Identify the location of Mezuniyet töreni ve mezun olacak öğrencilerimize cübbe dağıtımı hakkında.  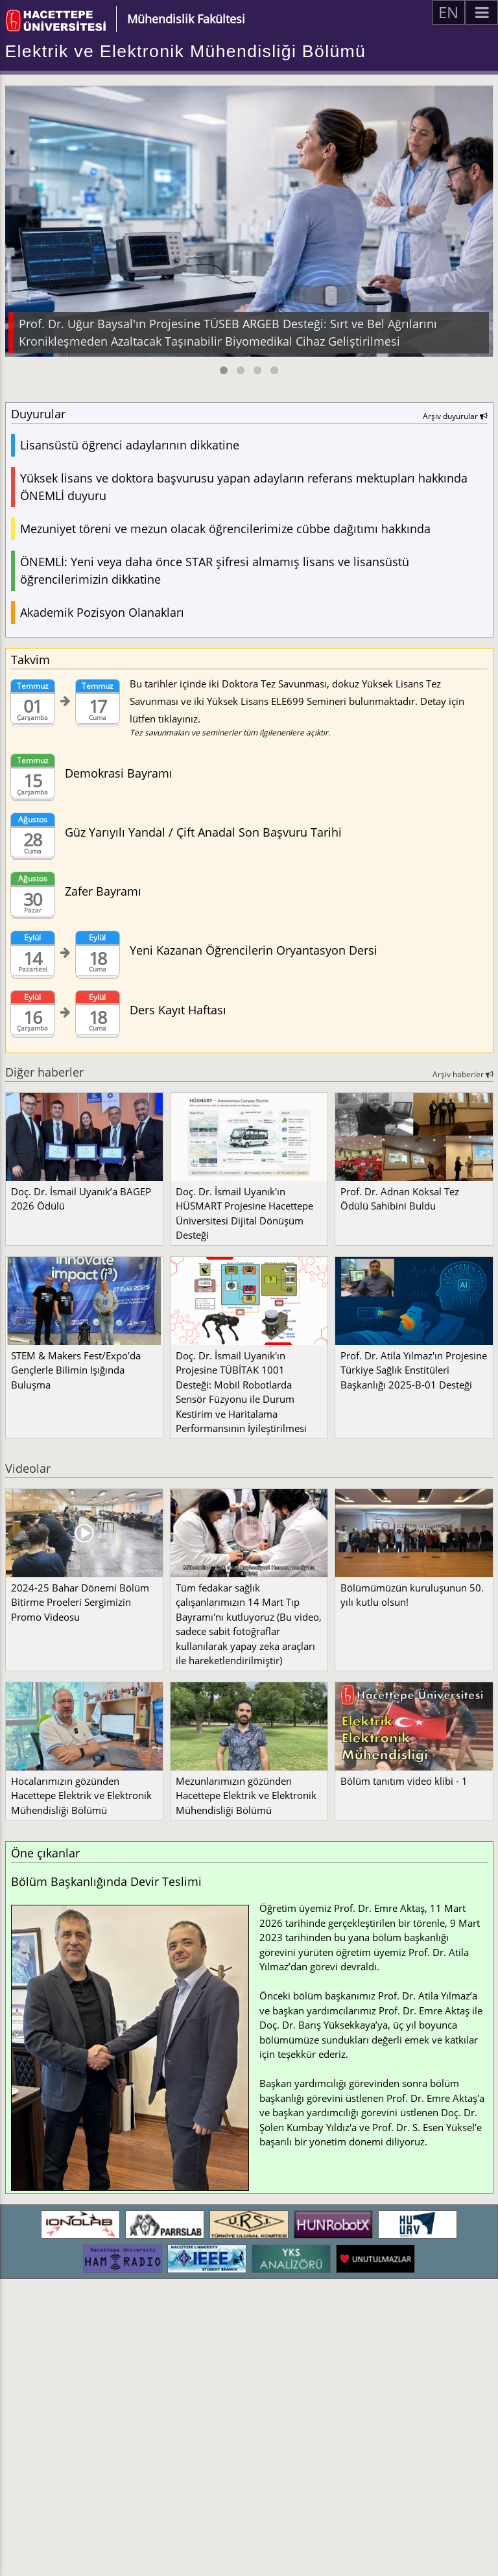
(225, 528).